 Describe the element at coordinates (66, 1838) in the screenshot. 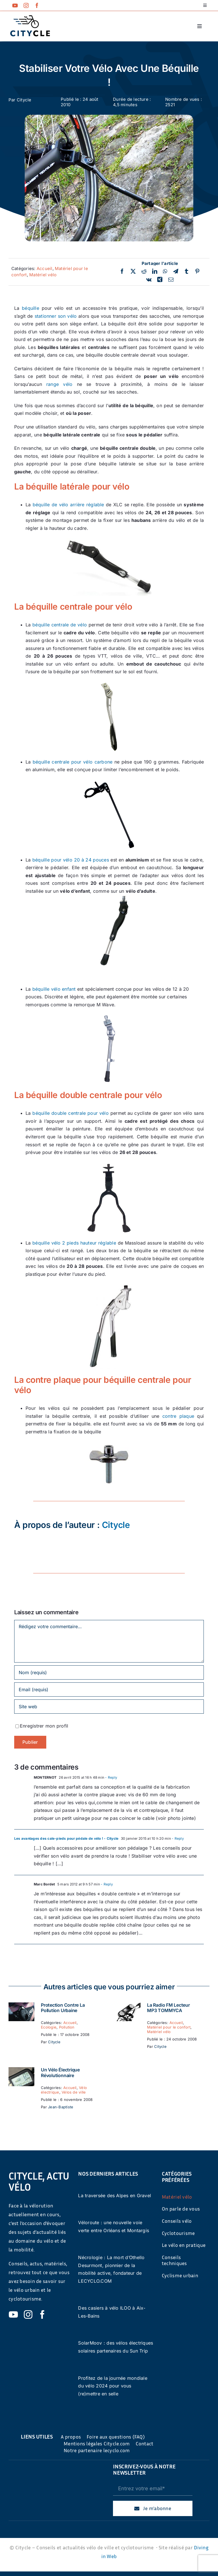

I see `Les avantages des cale-pieds pour pédale de vélo ! - Citycle` at that location.